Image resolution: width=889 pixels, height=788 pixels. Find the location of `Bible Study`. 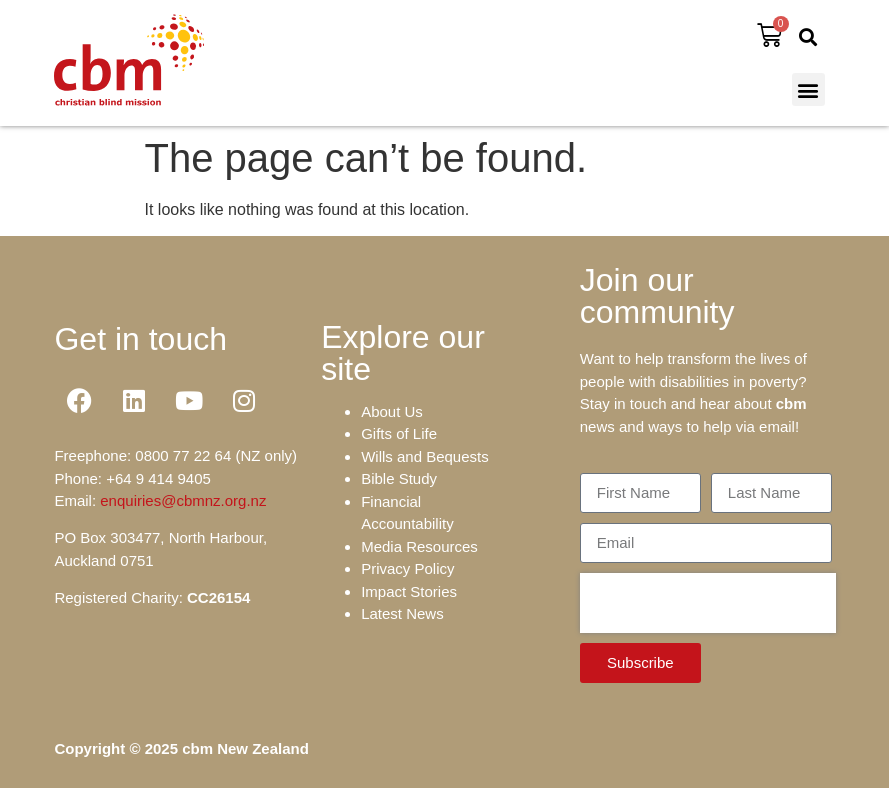

Bible Study is located at coordinates (399, 478).